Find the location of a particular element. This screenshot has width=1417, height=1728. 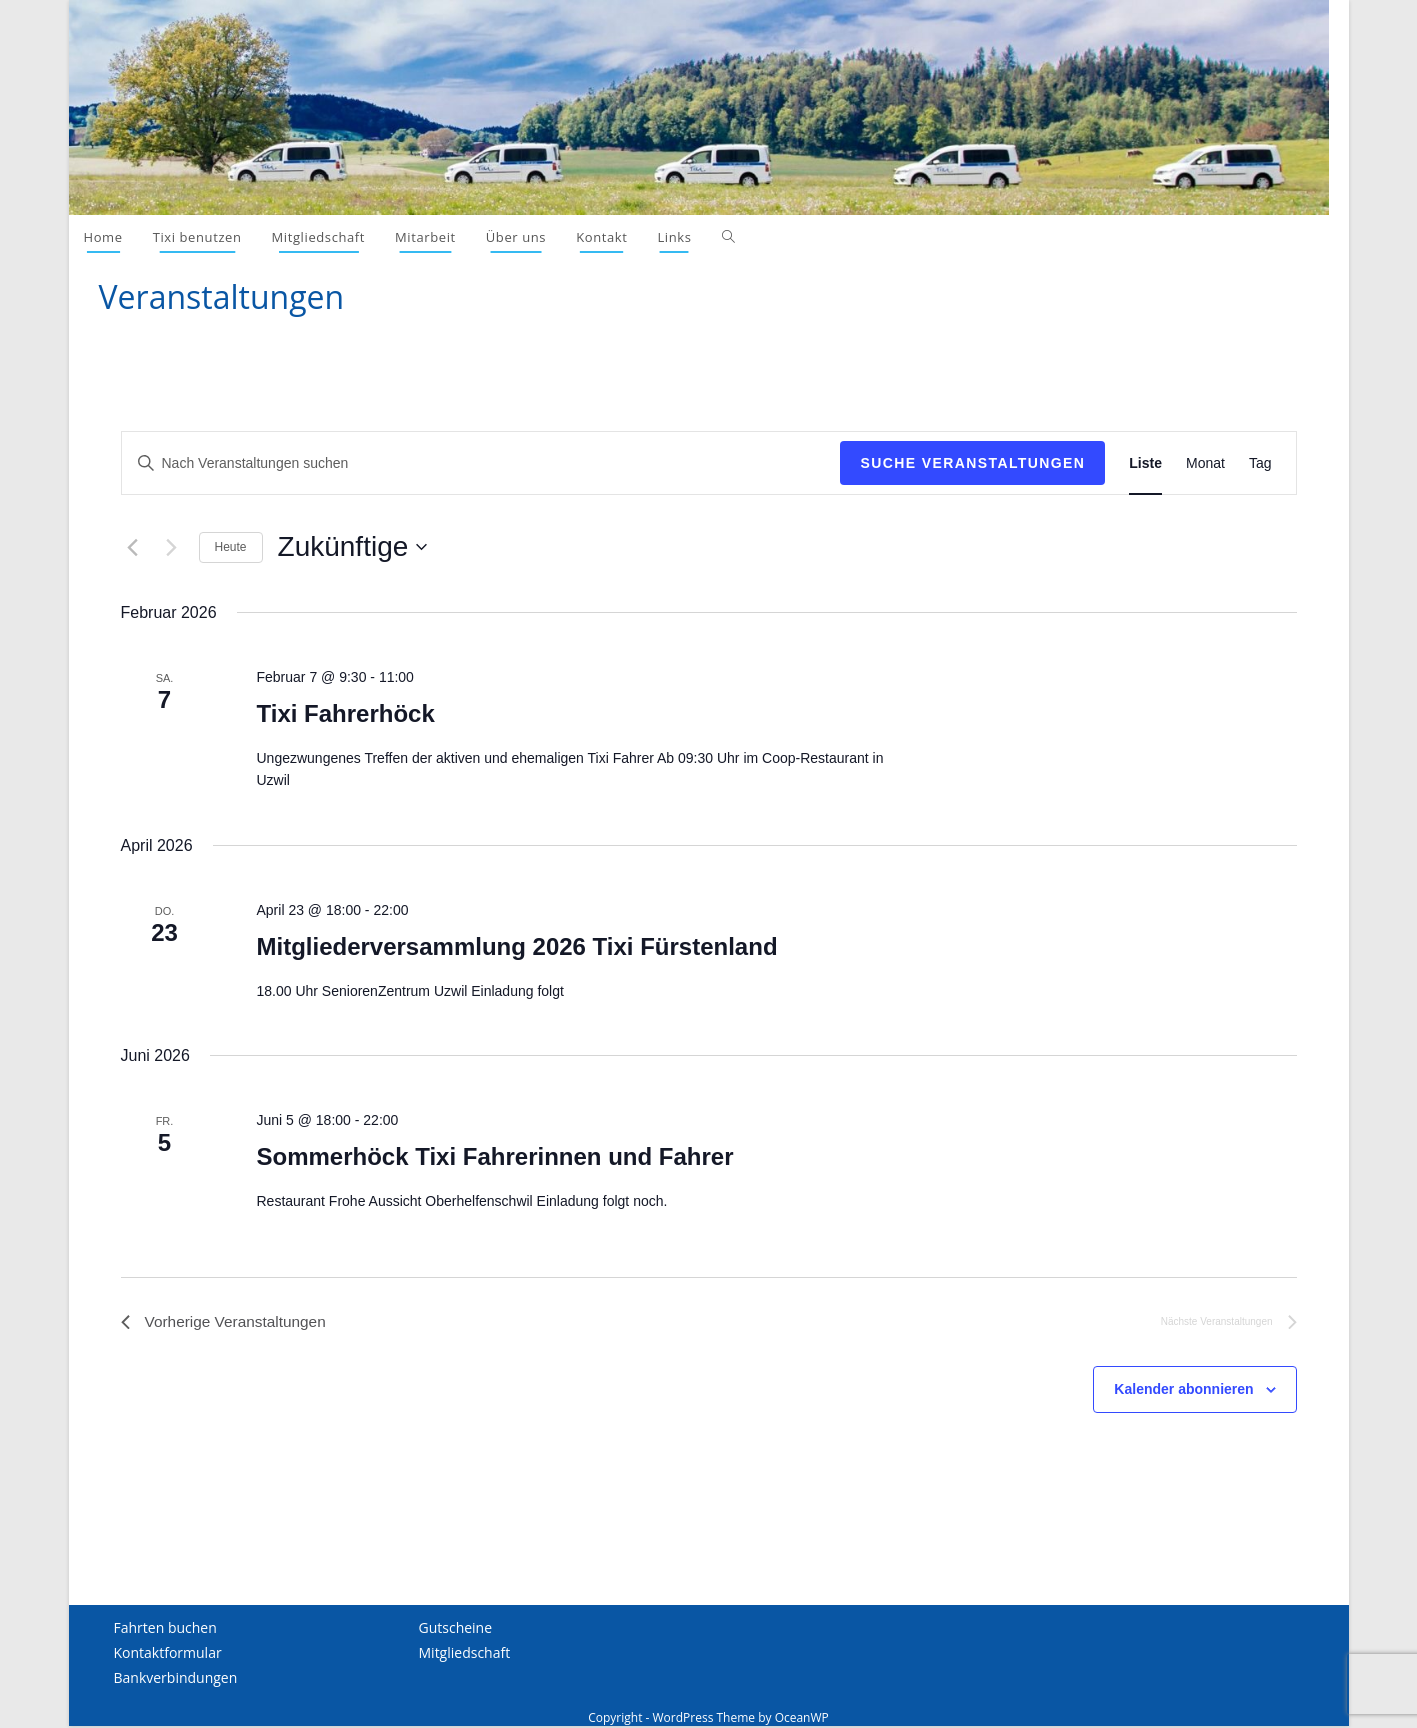

Gutscheine is located at coordinates (456, 1628).